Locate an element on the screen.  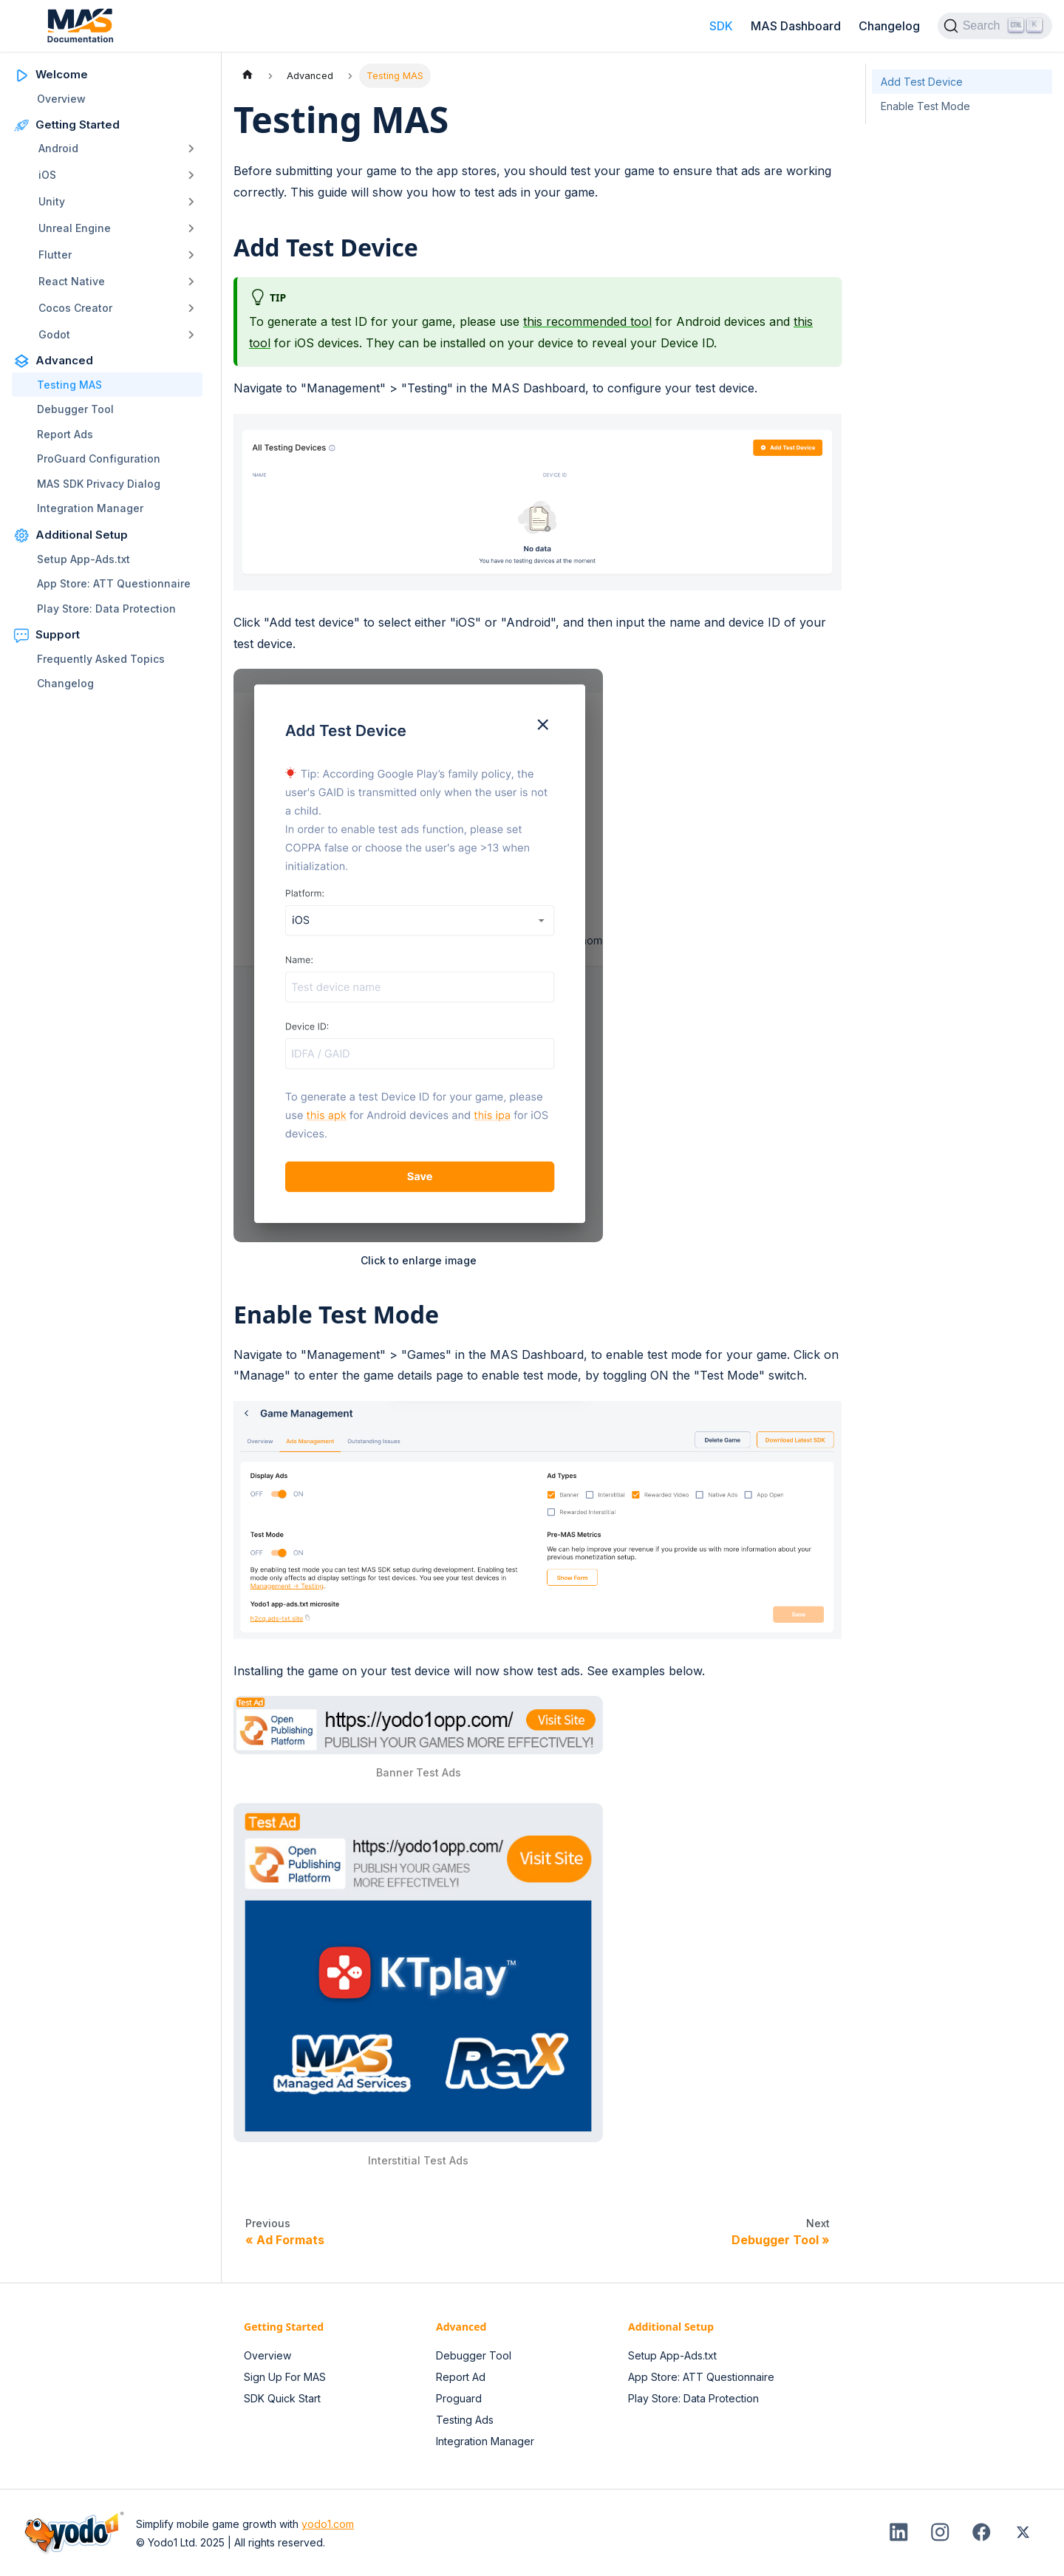
Additional Setup is located at coordinates (81, 535).